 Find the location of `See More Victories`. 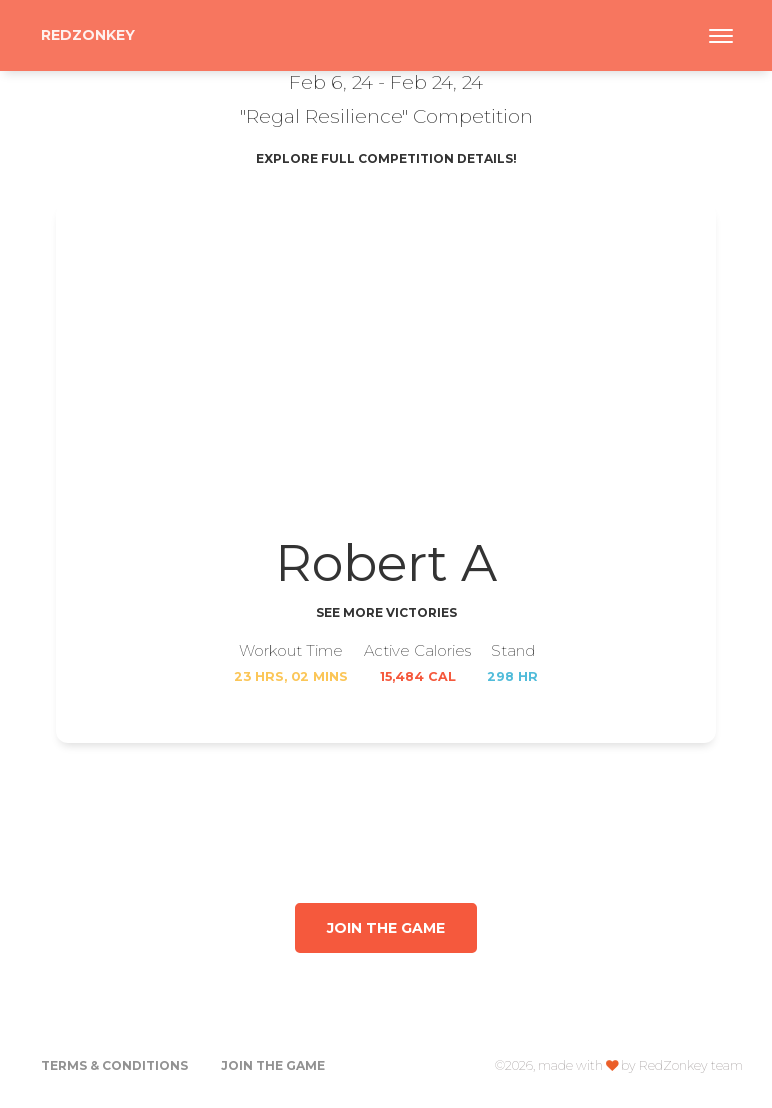

See More Victories is located at coordinates (386, 612).